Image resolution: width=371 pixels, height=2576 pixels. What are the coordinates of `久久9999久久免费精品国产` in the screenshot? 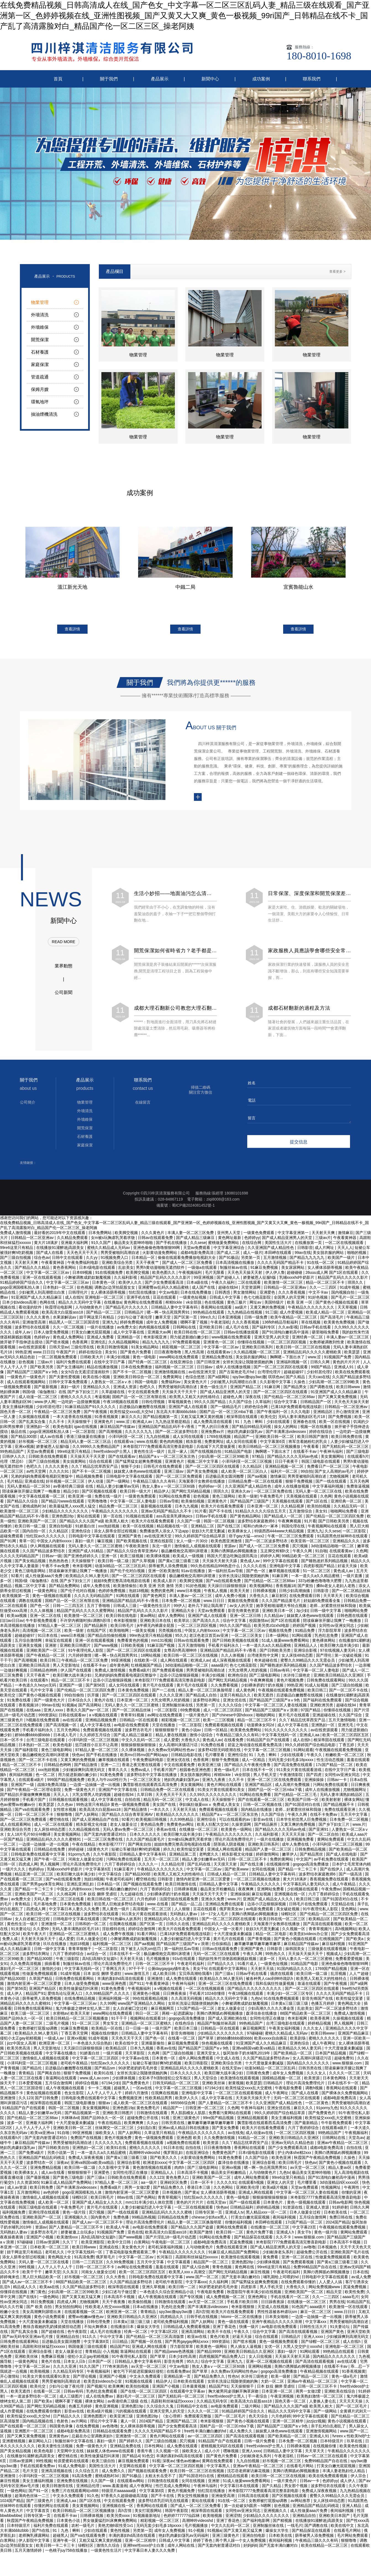 It's located at (96, 1449).